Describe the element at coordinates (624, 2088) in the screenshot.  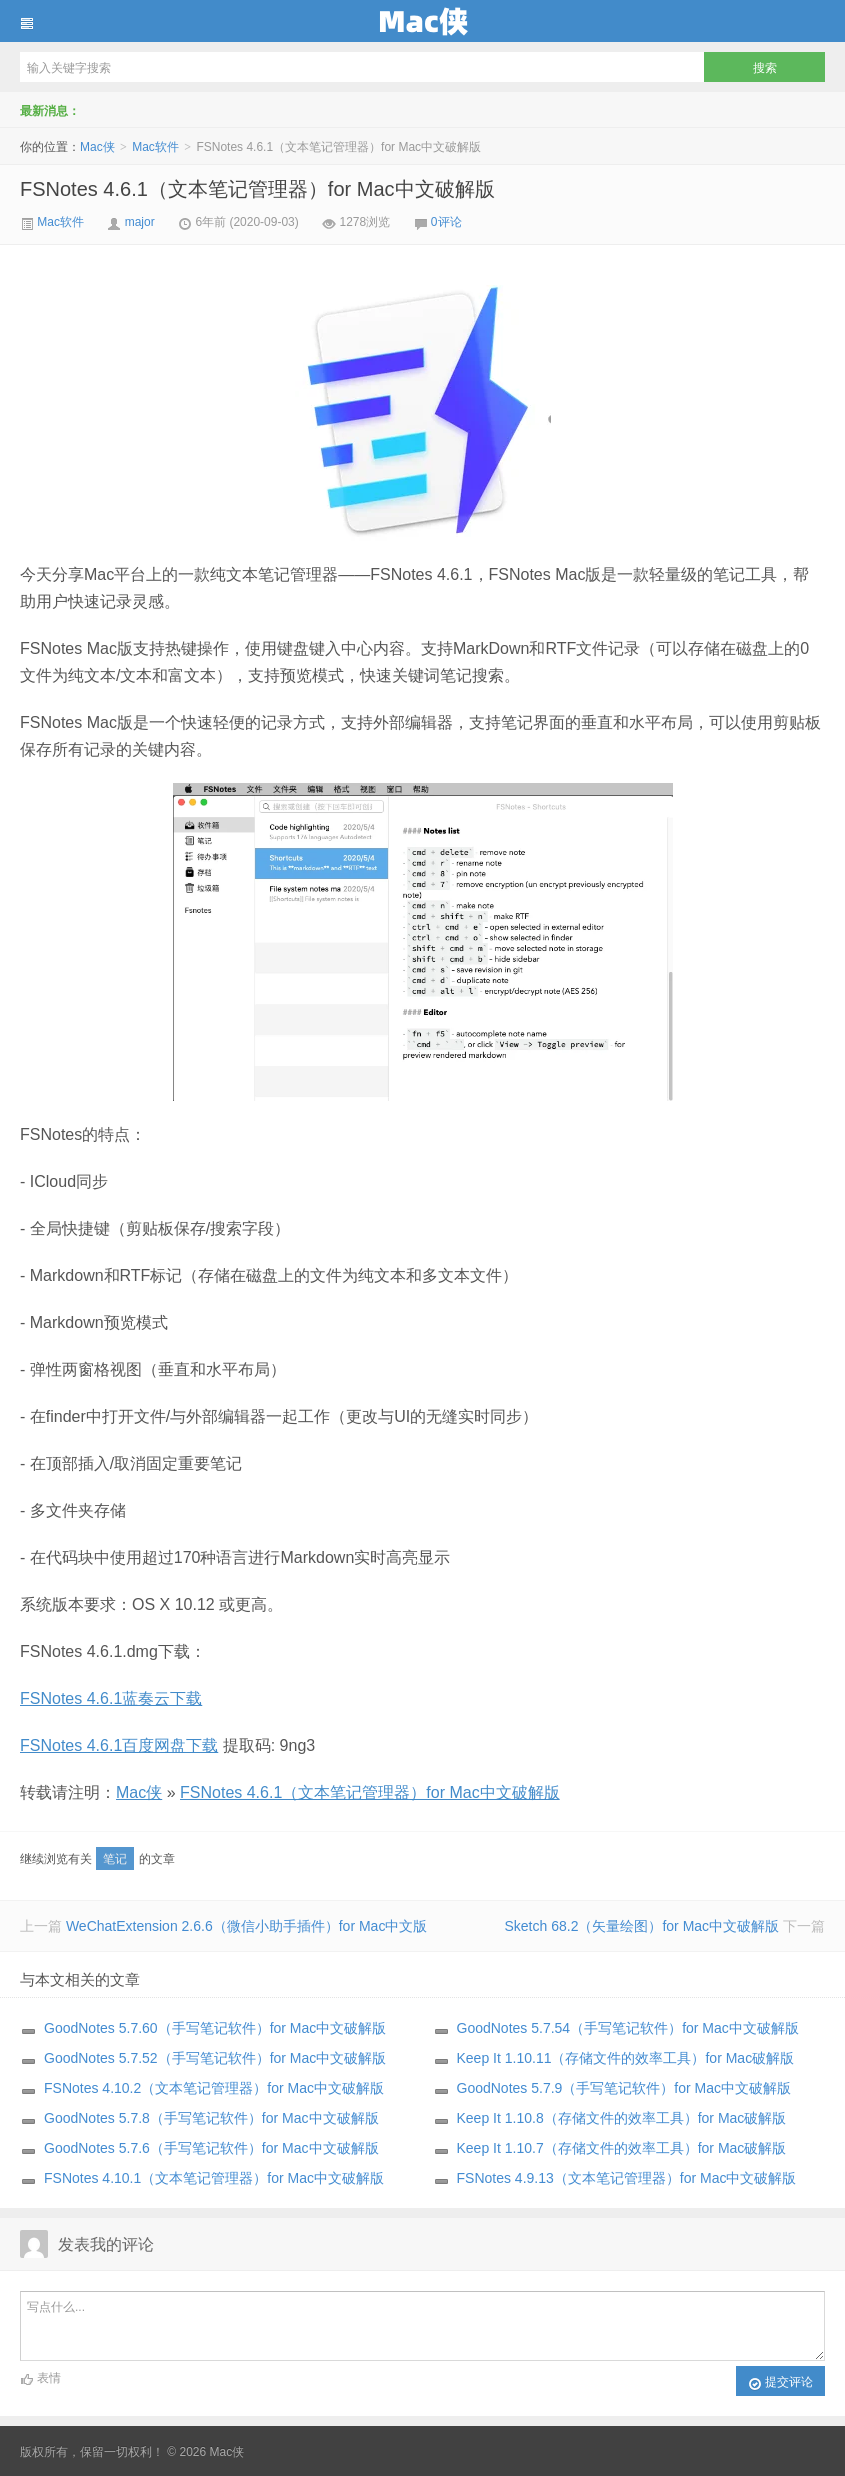
I see `GoodNotes 5.7.9（手写笔记软件）for Mac中文破解版` at that location.